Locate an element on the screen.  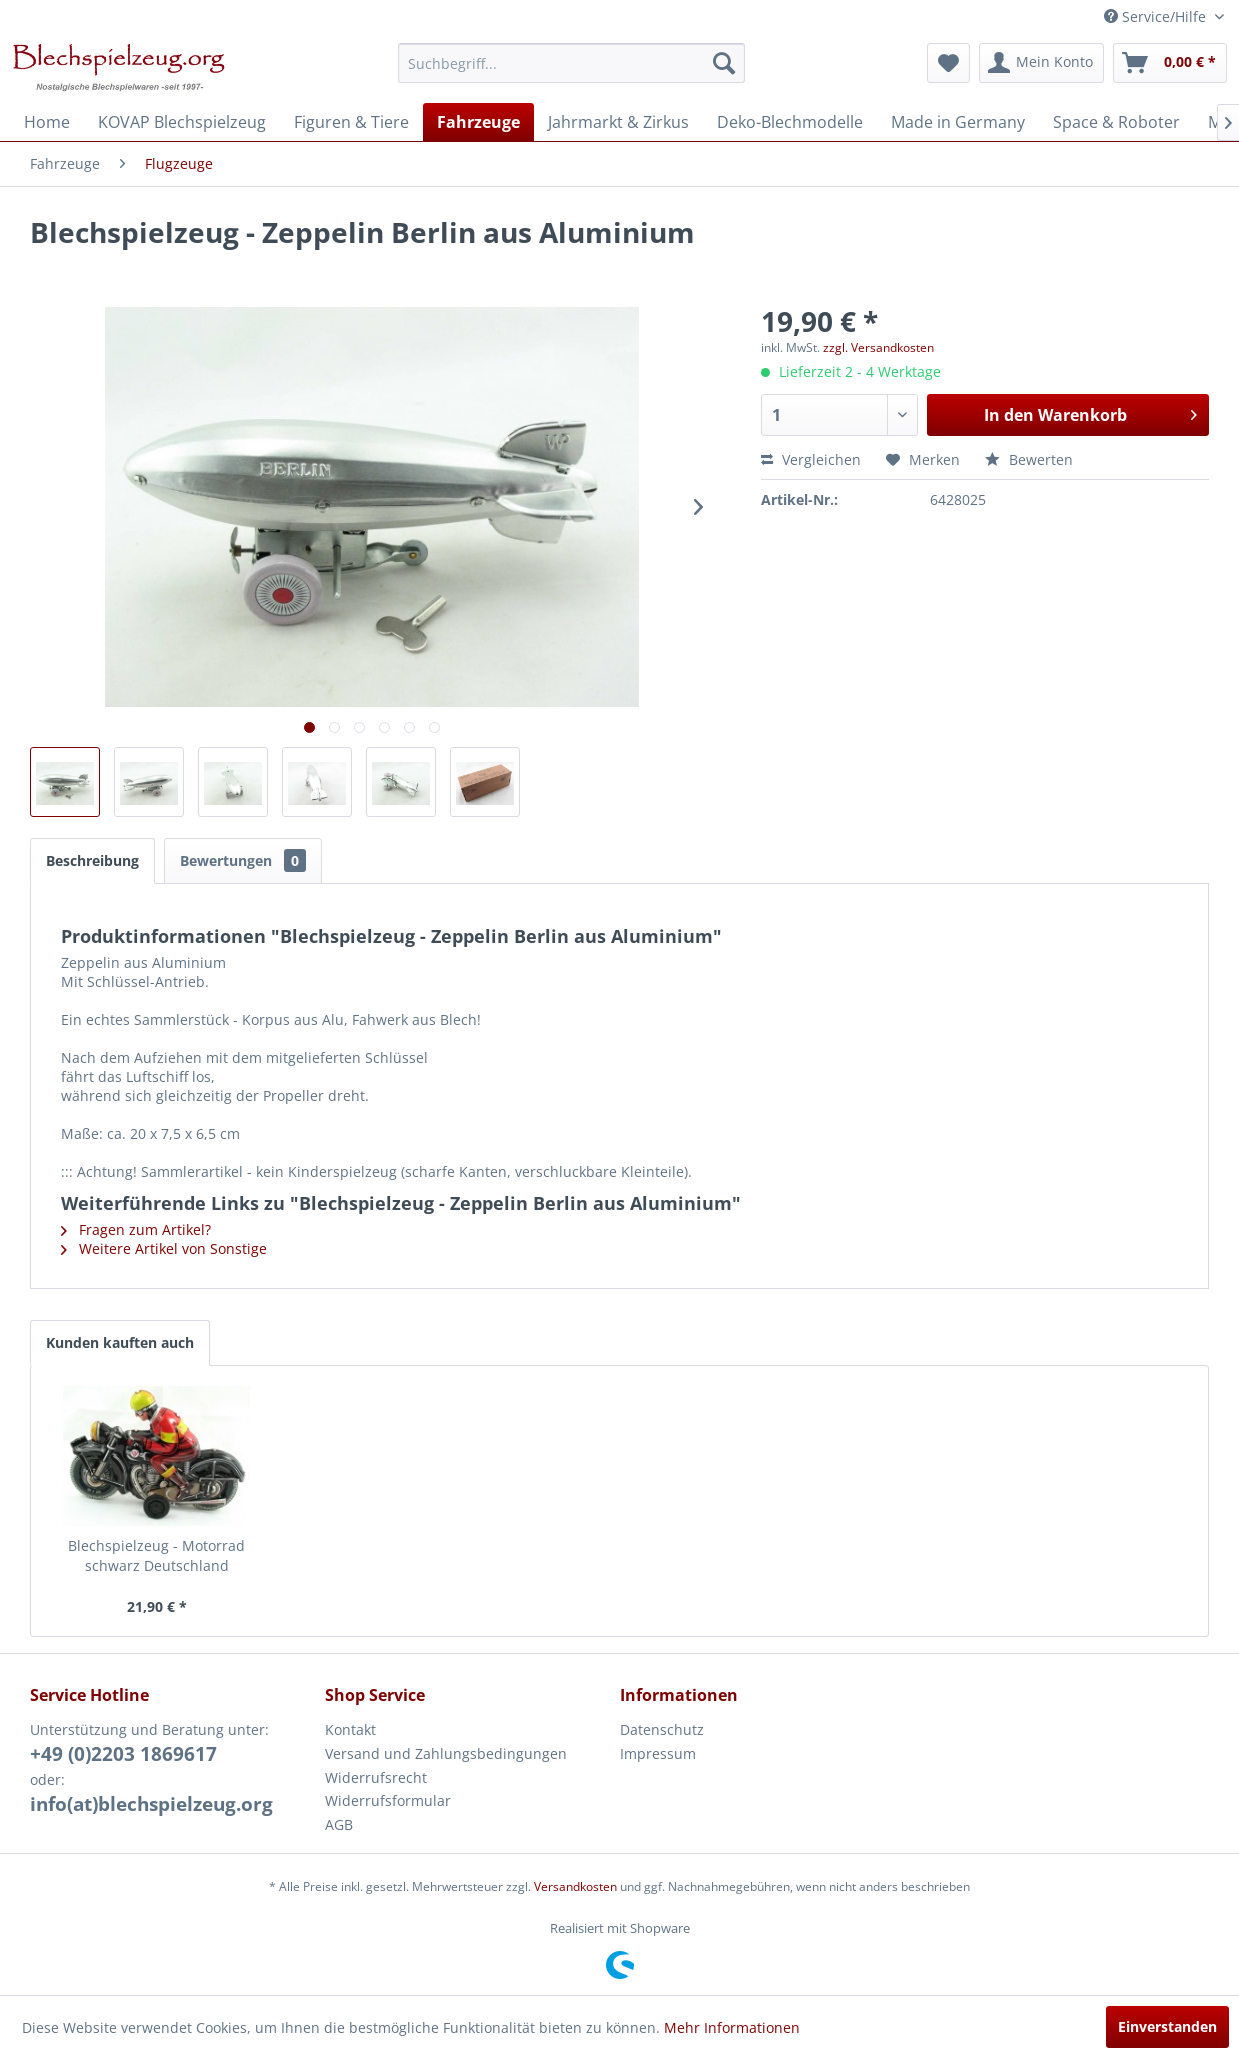
Weitere Artikel von Sonstige is located at coordinates (164, 1248).